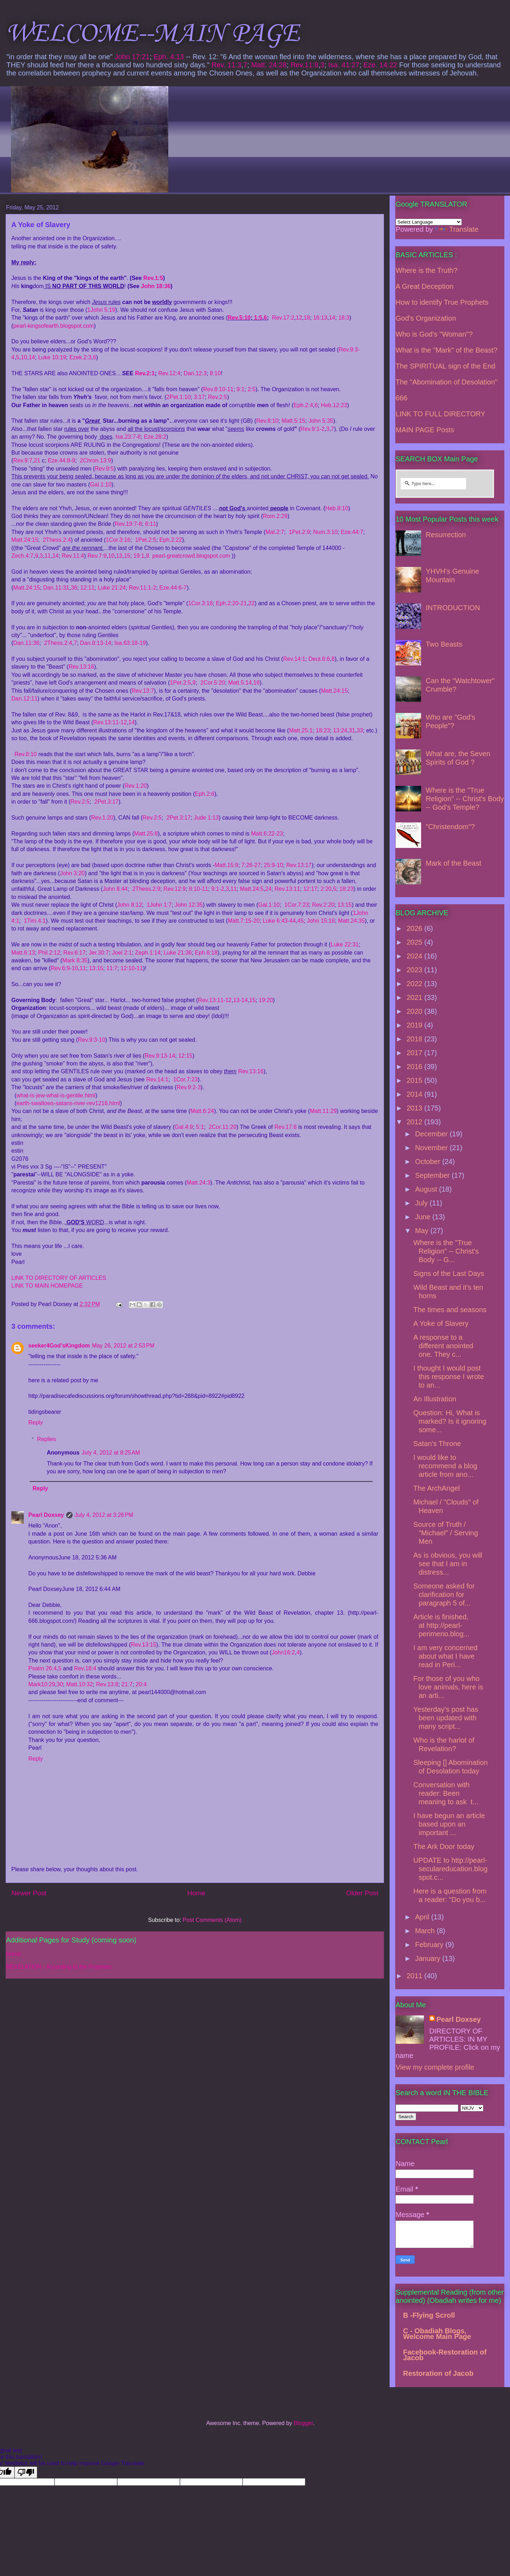 The width and height of the screenshot is (510, 2576). What do you see at coordinates (445, 1717) in the screenshot?
I see `Yesterday's post has been updated with many script...` at bounding box center [445, 1717].